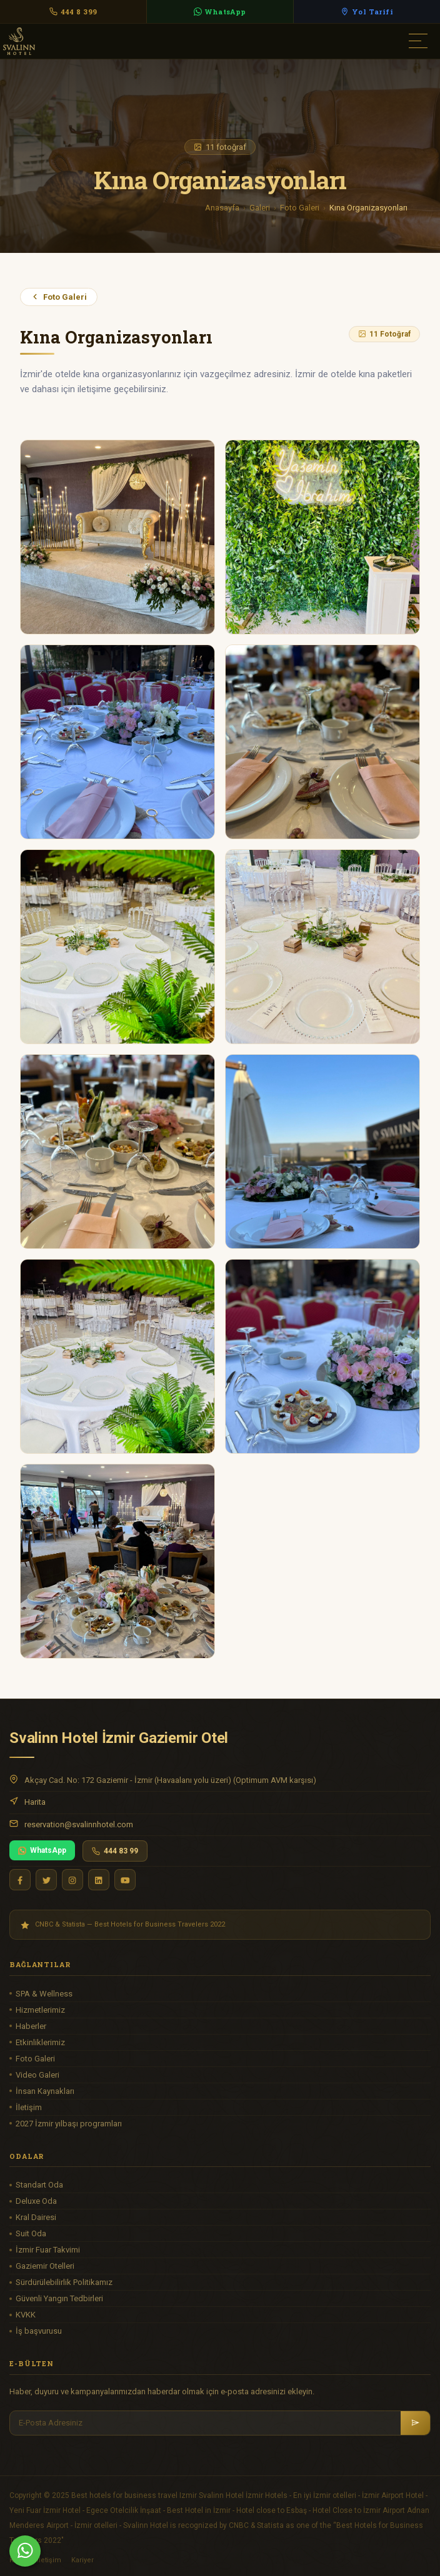  What do you see at coordinates (26, 2314) in the screenshot?
I see `KVKK` at bounding box center [26, 2314].